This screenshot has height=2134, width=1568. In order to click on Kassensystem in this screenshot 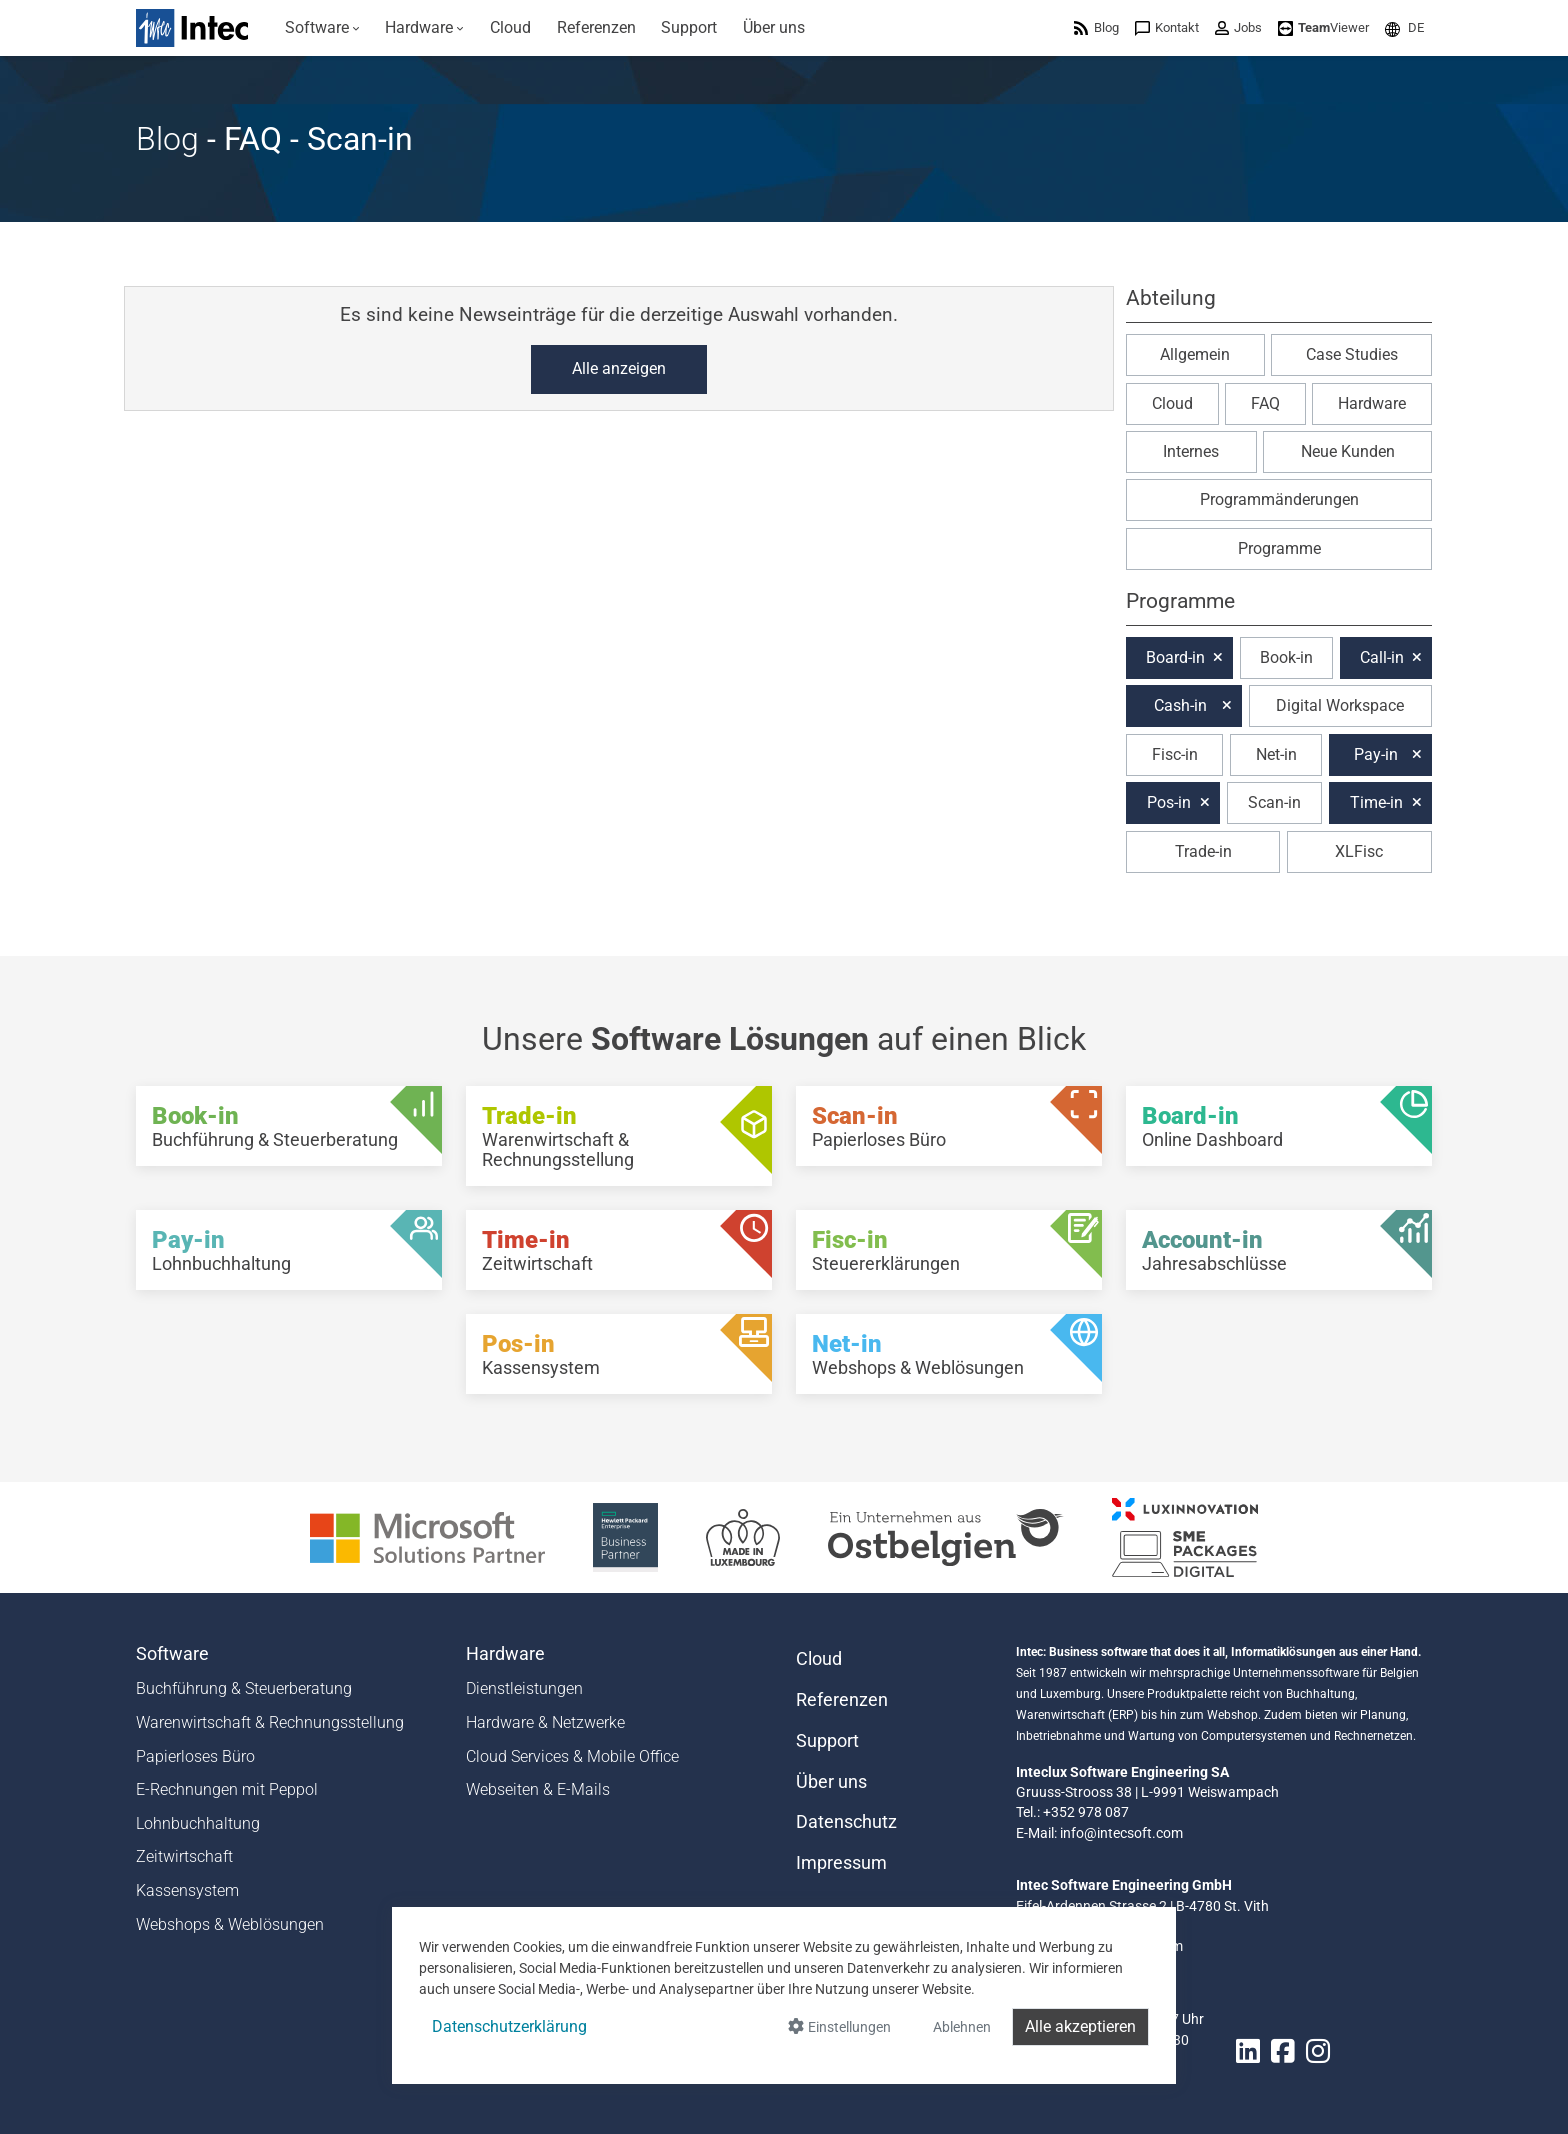, I will do `click(187, 1890)`.